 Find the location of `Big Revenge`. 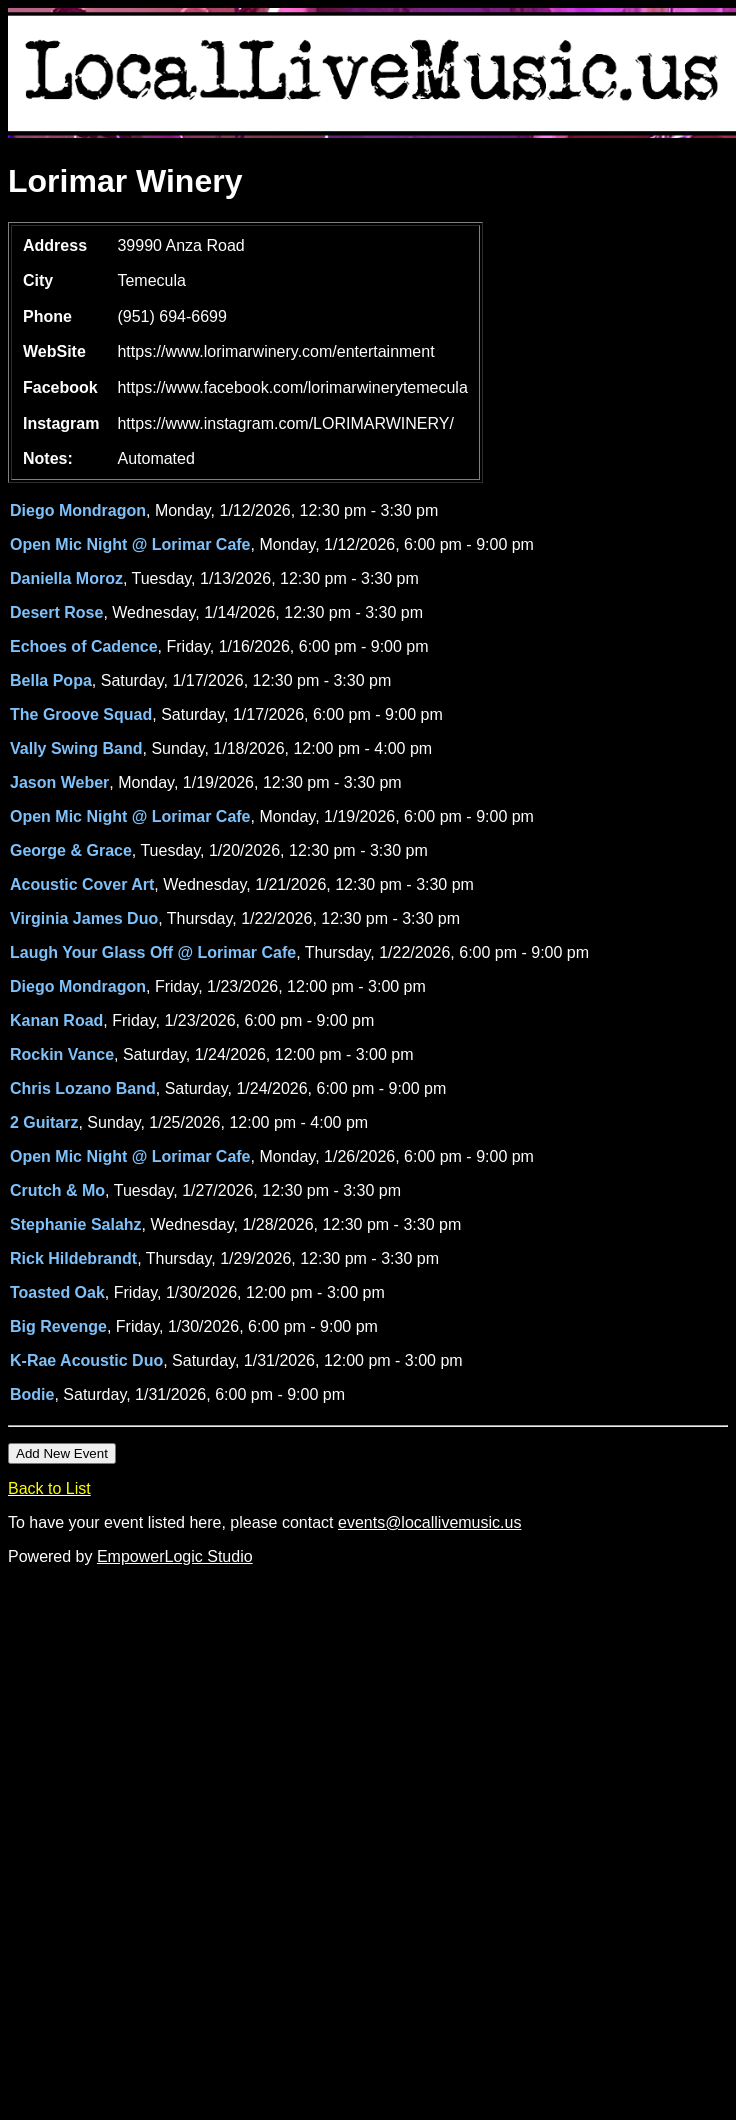

Big Revenge is located at coordinates (58, 1326).